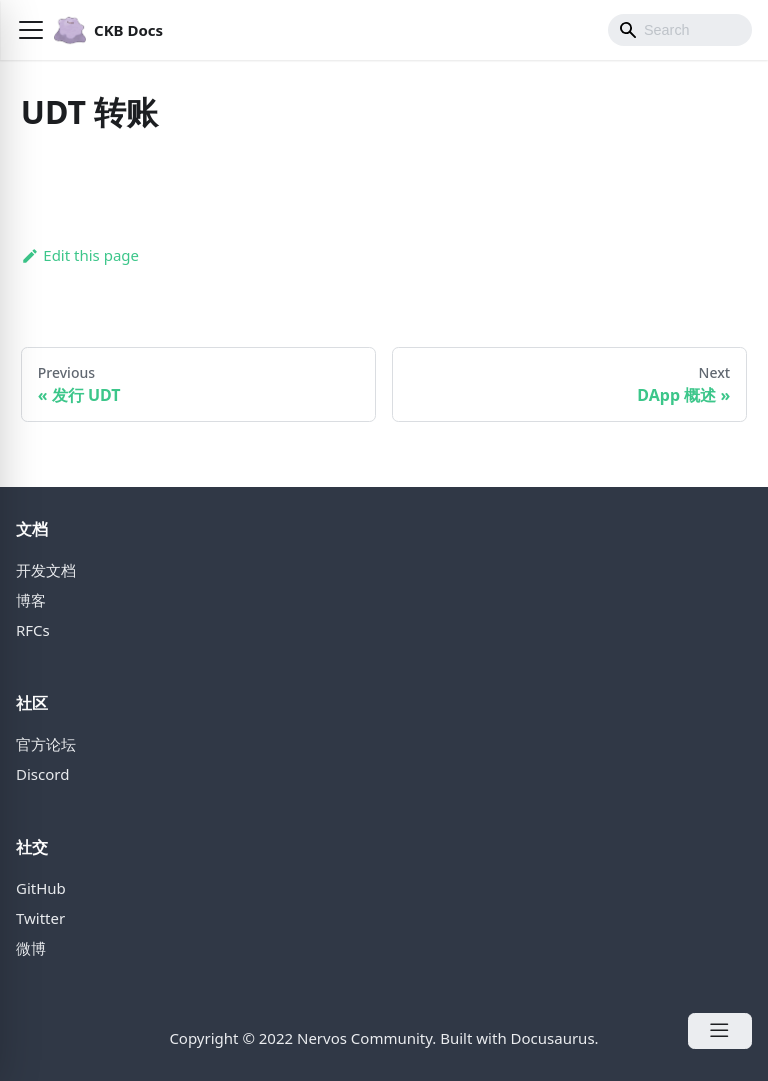  Describe the element at coordinates (42, 774) in the screenshot. I see `Discord` at that location.